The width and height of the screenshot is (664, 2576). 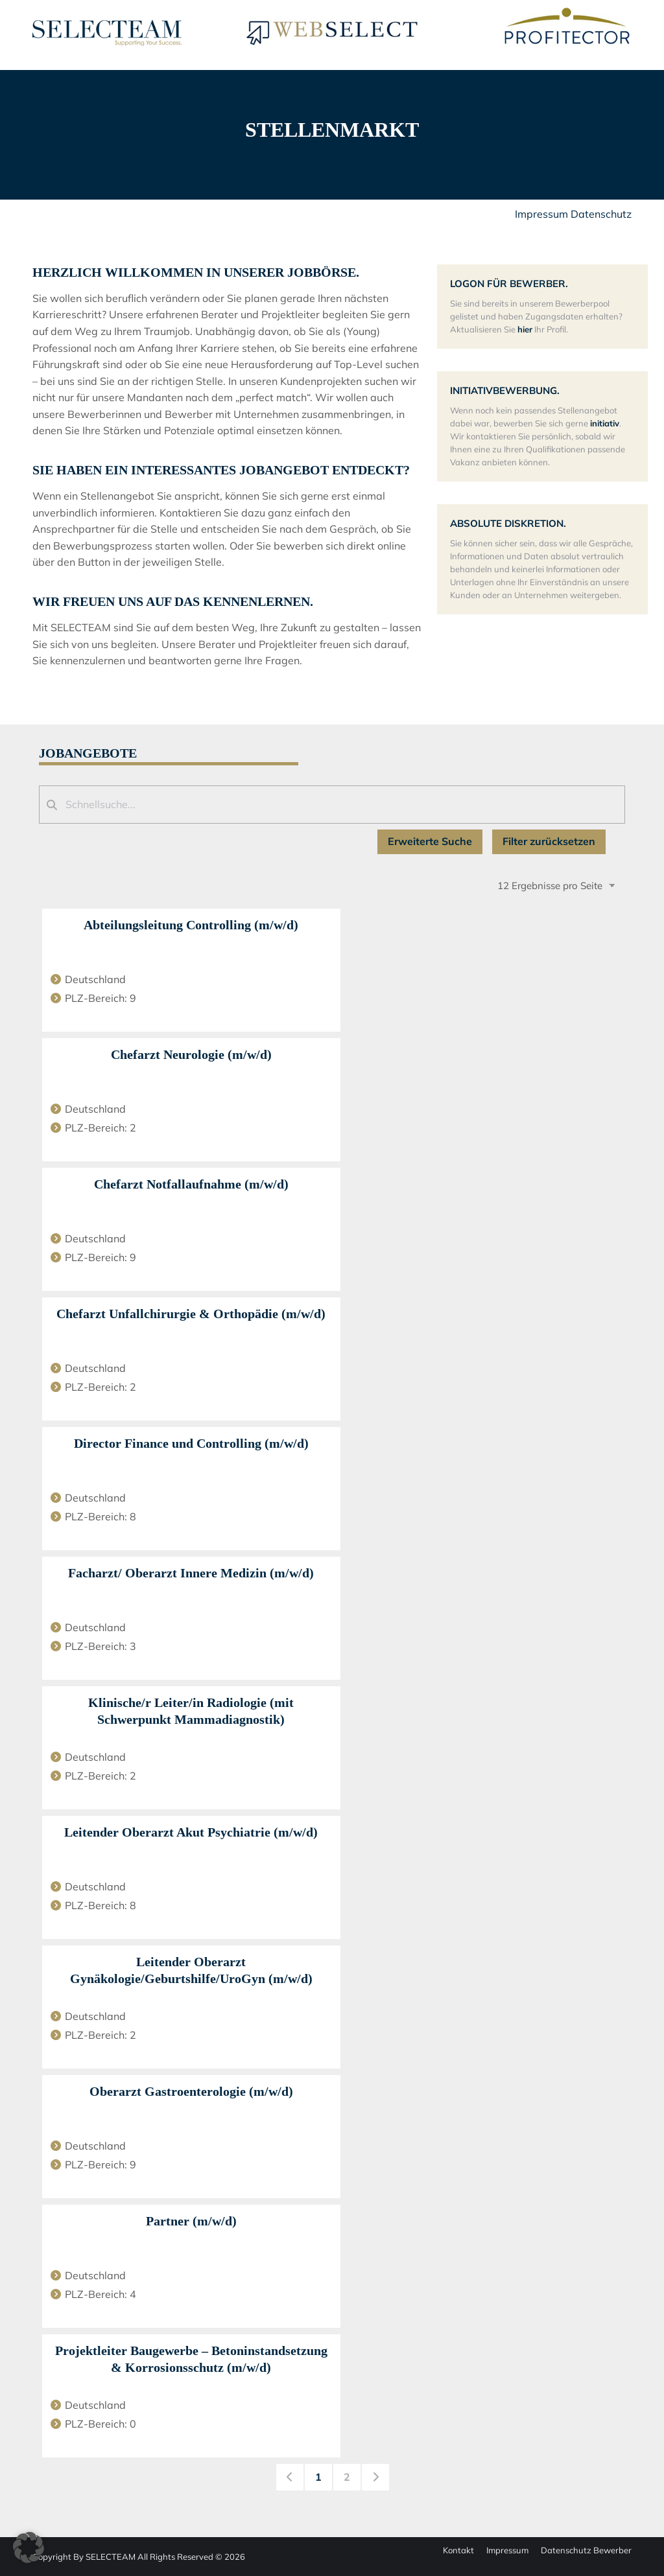 I want to click on 2 [link], so click(x=347, y=2476).